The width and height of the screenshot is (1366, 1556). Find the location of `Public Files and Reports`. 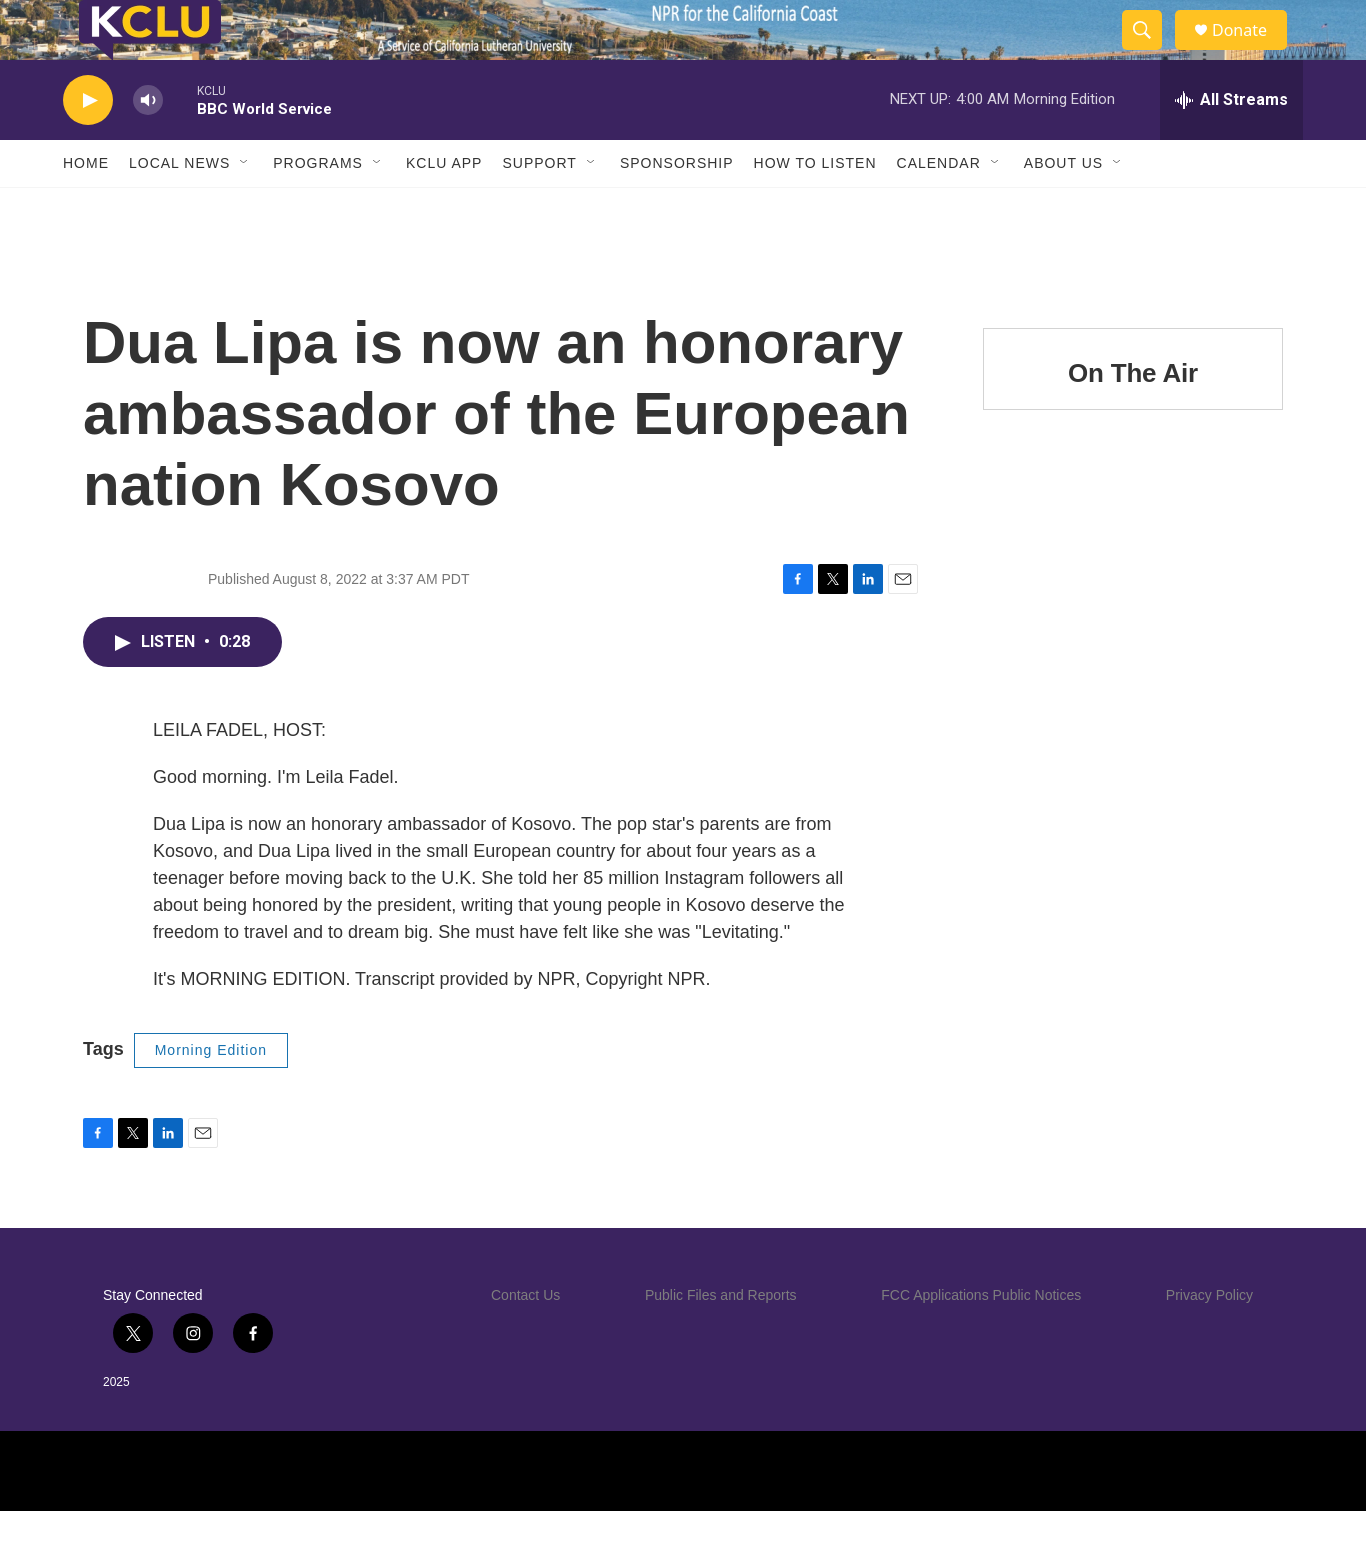

Public Files and Reports is located at coordinates (721, 1340).